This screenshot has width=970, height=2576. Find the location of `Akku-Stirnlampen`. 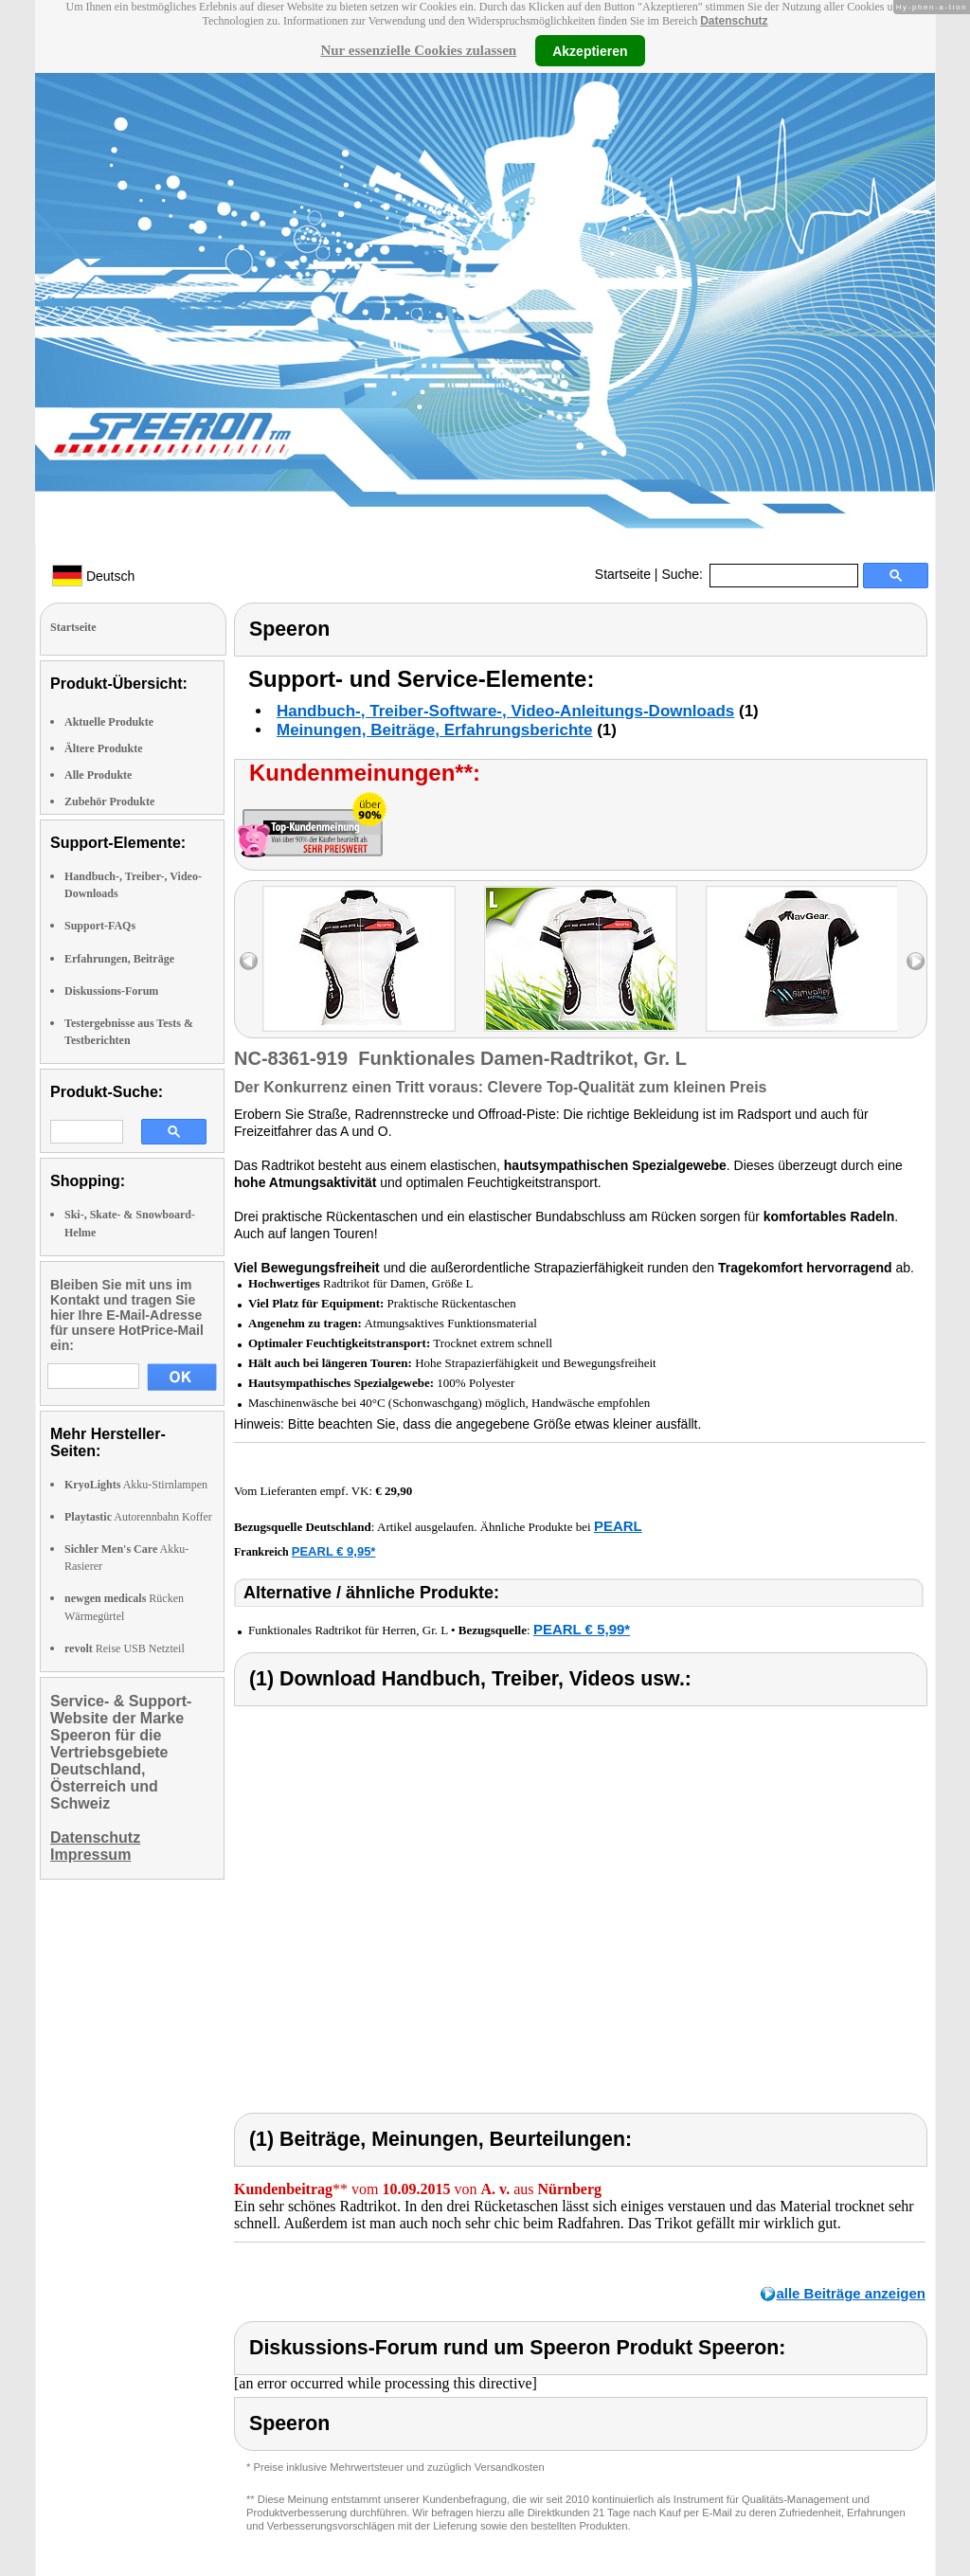

Akku-Stirnlampen is located at coordinates (135, 1484).